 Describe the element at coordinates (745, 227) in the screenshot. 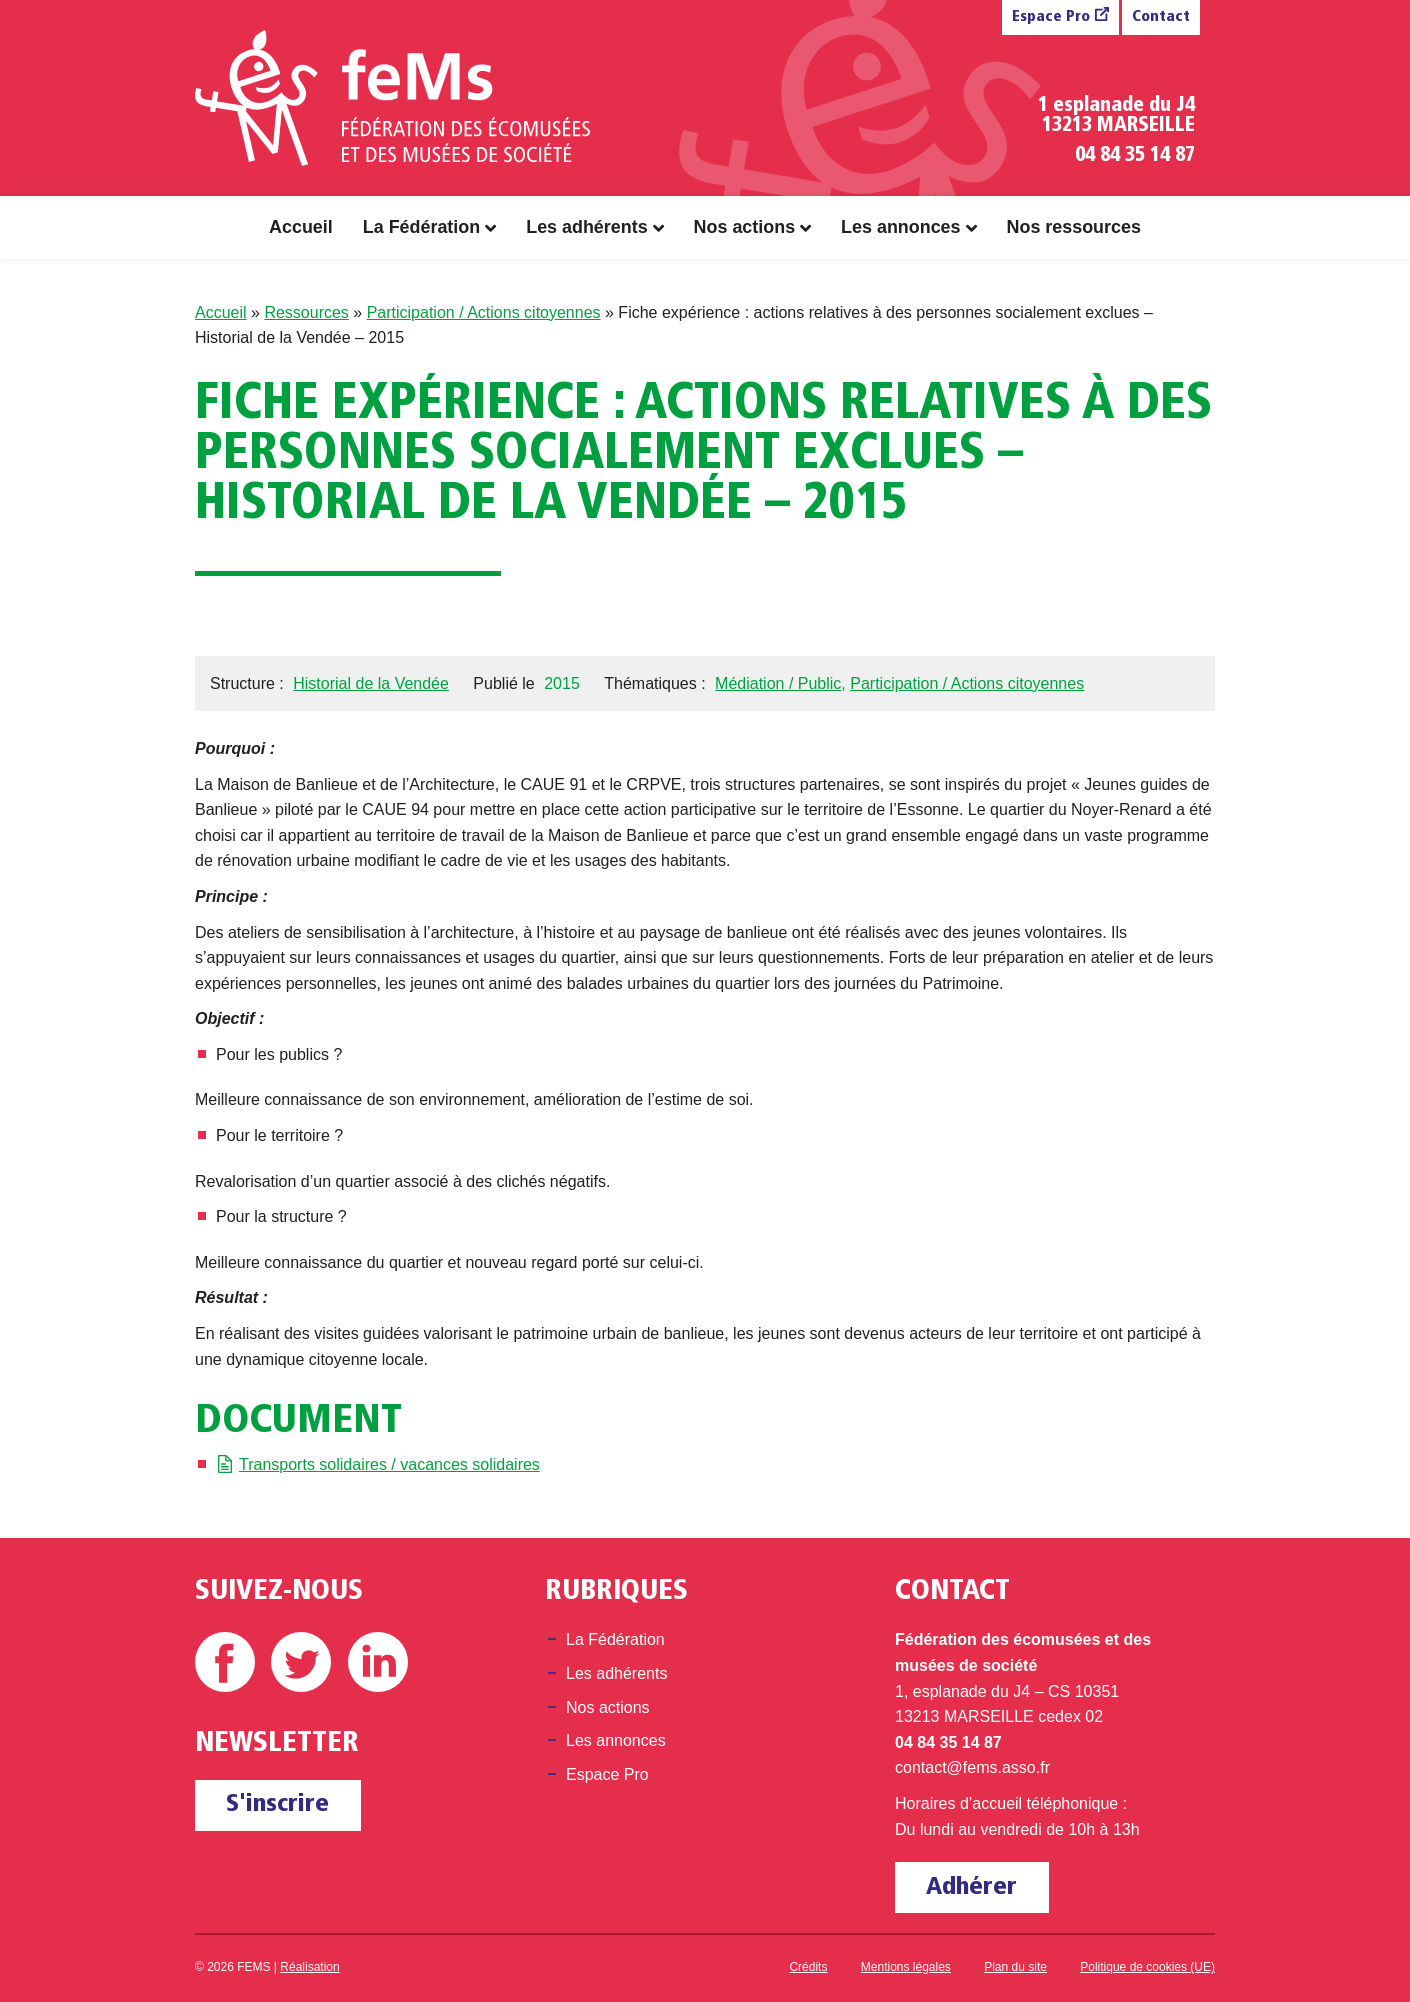

I see `Nos actions` at that location.